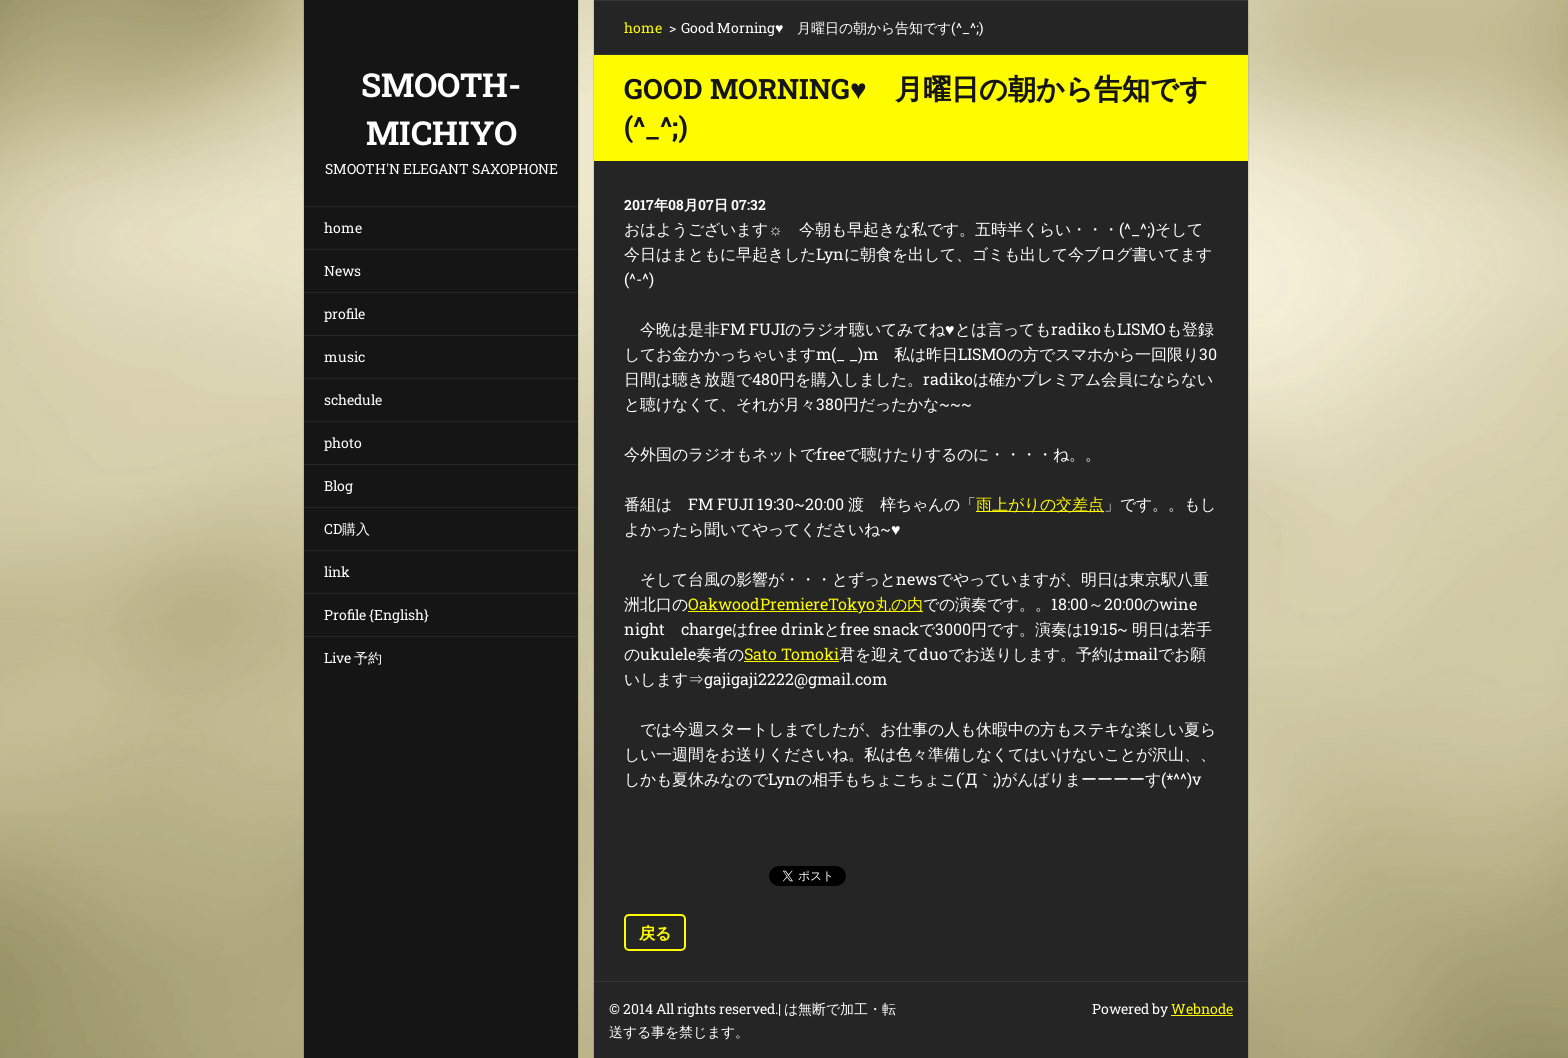 The height and width of the screenshot is (1058, 1568). Describe the element at coordinates (655, 932) in the screenshot. I see `戻る` at that location.